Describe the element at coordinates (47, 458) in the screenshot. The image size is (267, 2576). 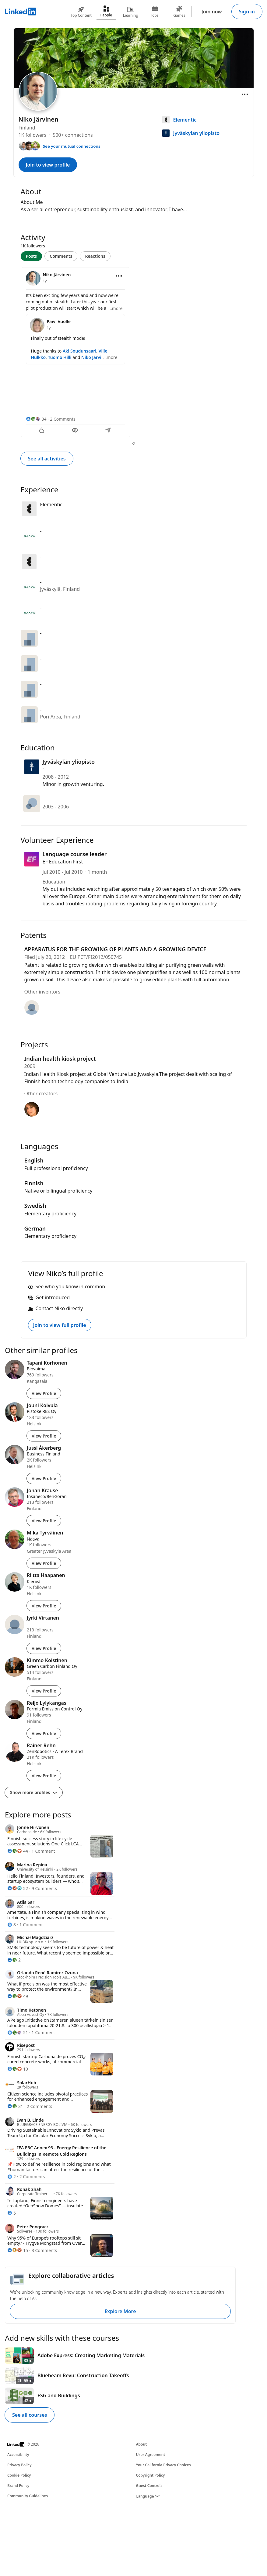
I see `See all activities` at that location.